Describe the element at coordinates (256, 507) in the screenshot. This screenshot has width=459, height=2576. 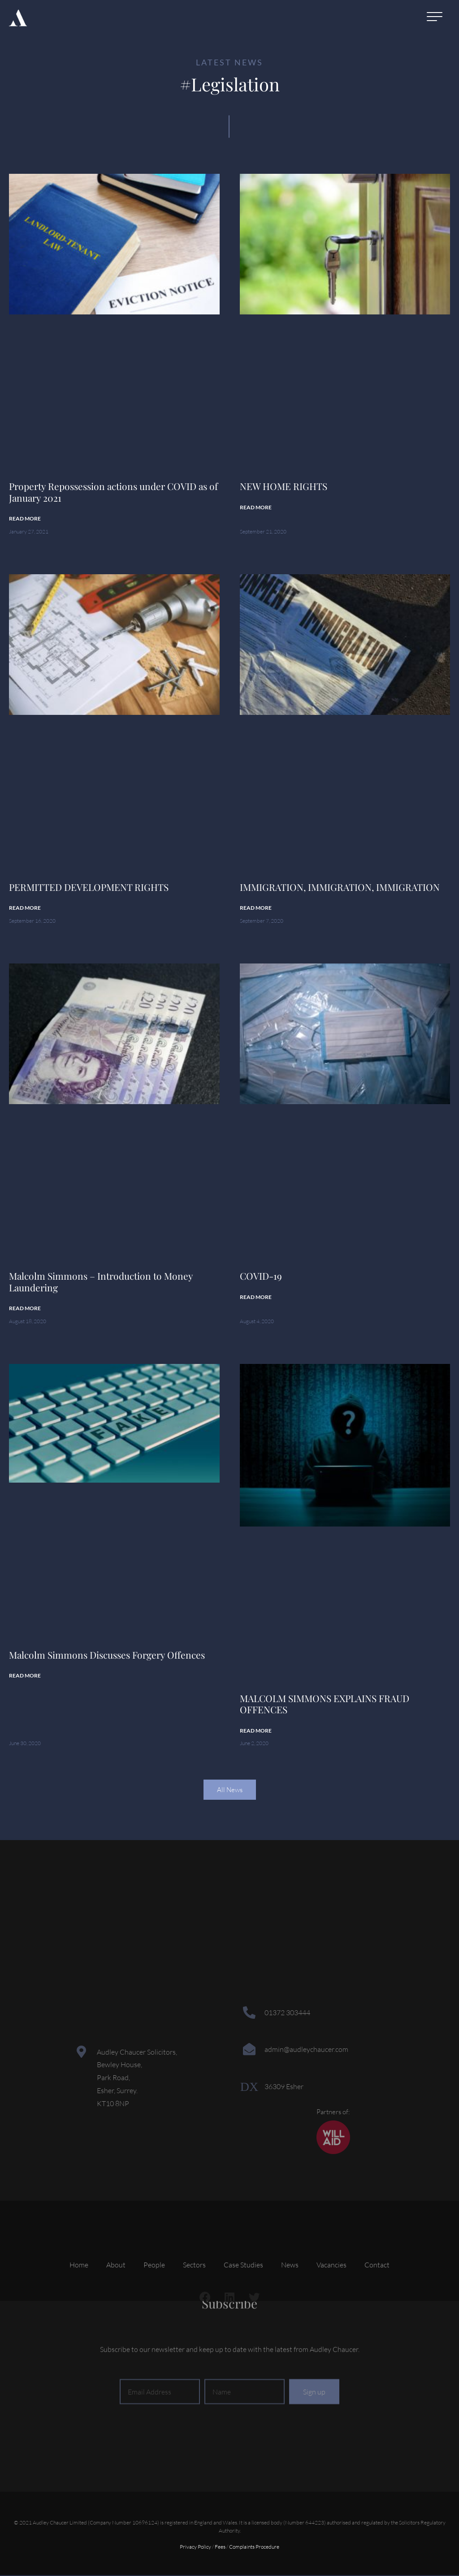
I see `Read More [Read more about NEW HOME RIGHTS]` at that location.